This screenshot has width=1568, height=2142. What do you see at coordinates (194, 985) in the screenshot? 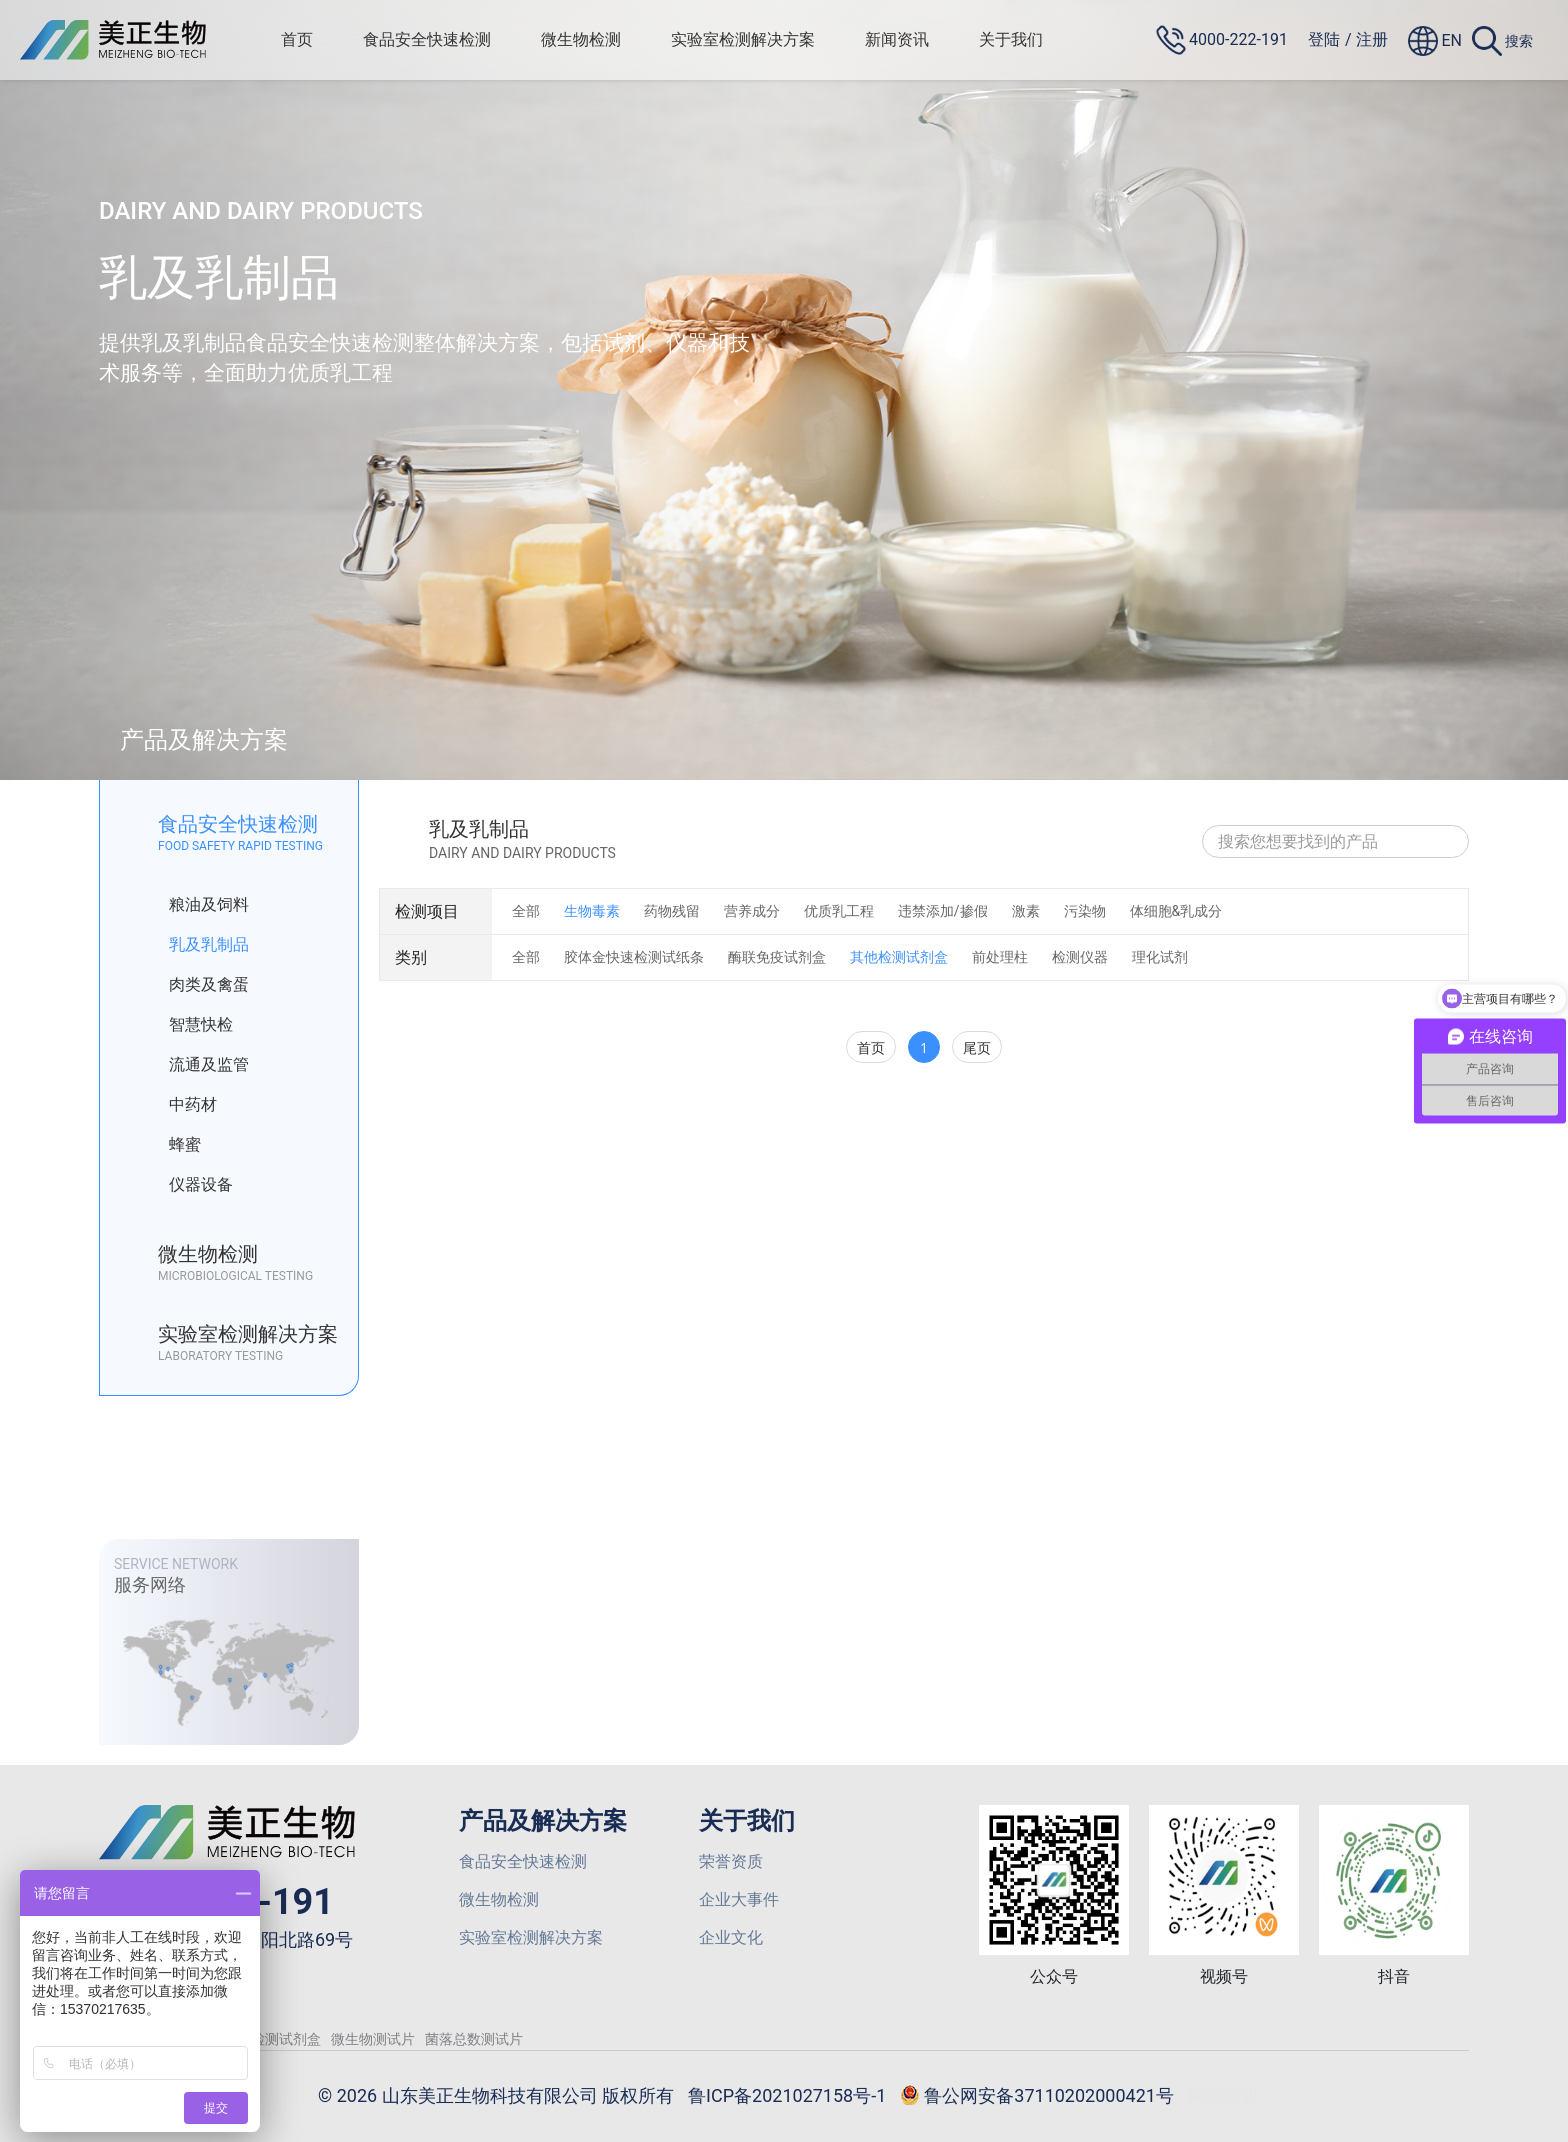
I see `肉类及禽蛋` at bounding box center [194, 985].